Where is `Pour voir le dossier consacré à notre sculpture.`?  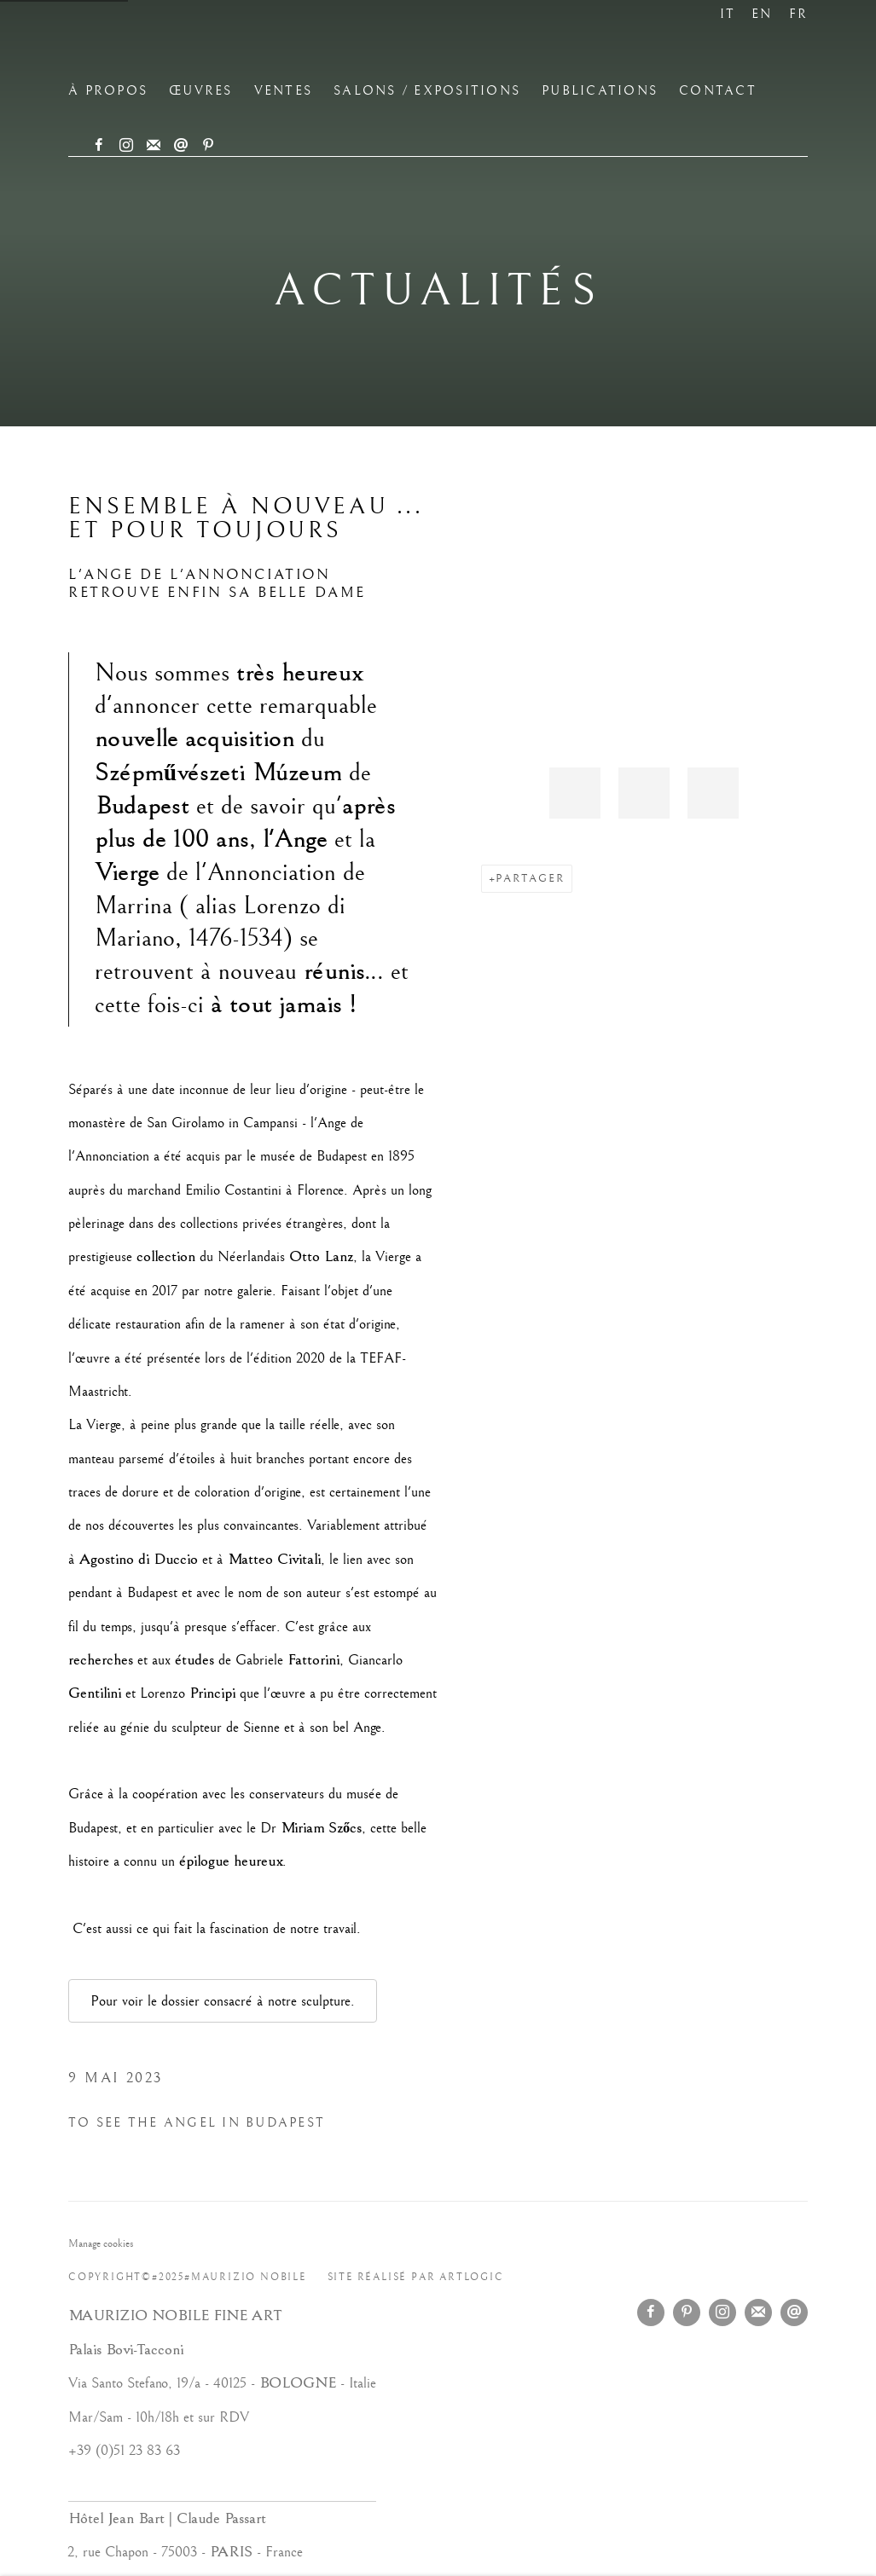 Pour voir le dossier consacré à notre sculpture. is located at coordinates (222, 2001).